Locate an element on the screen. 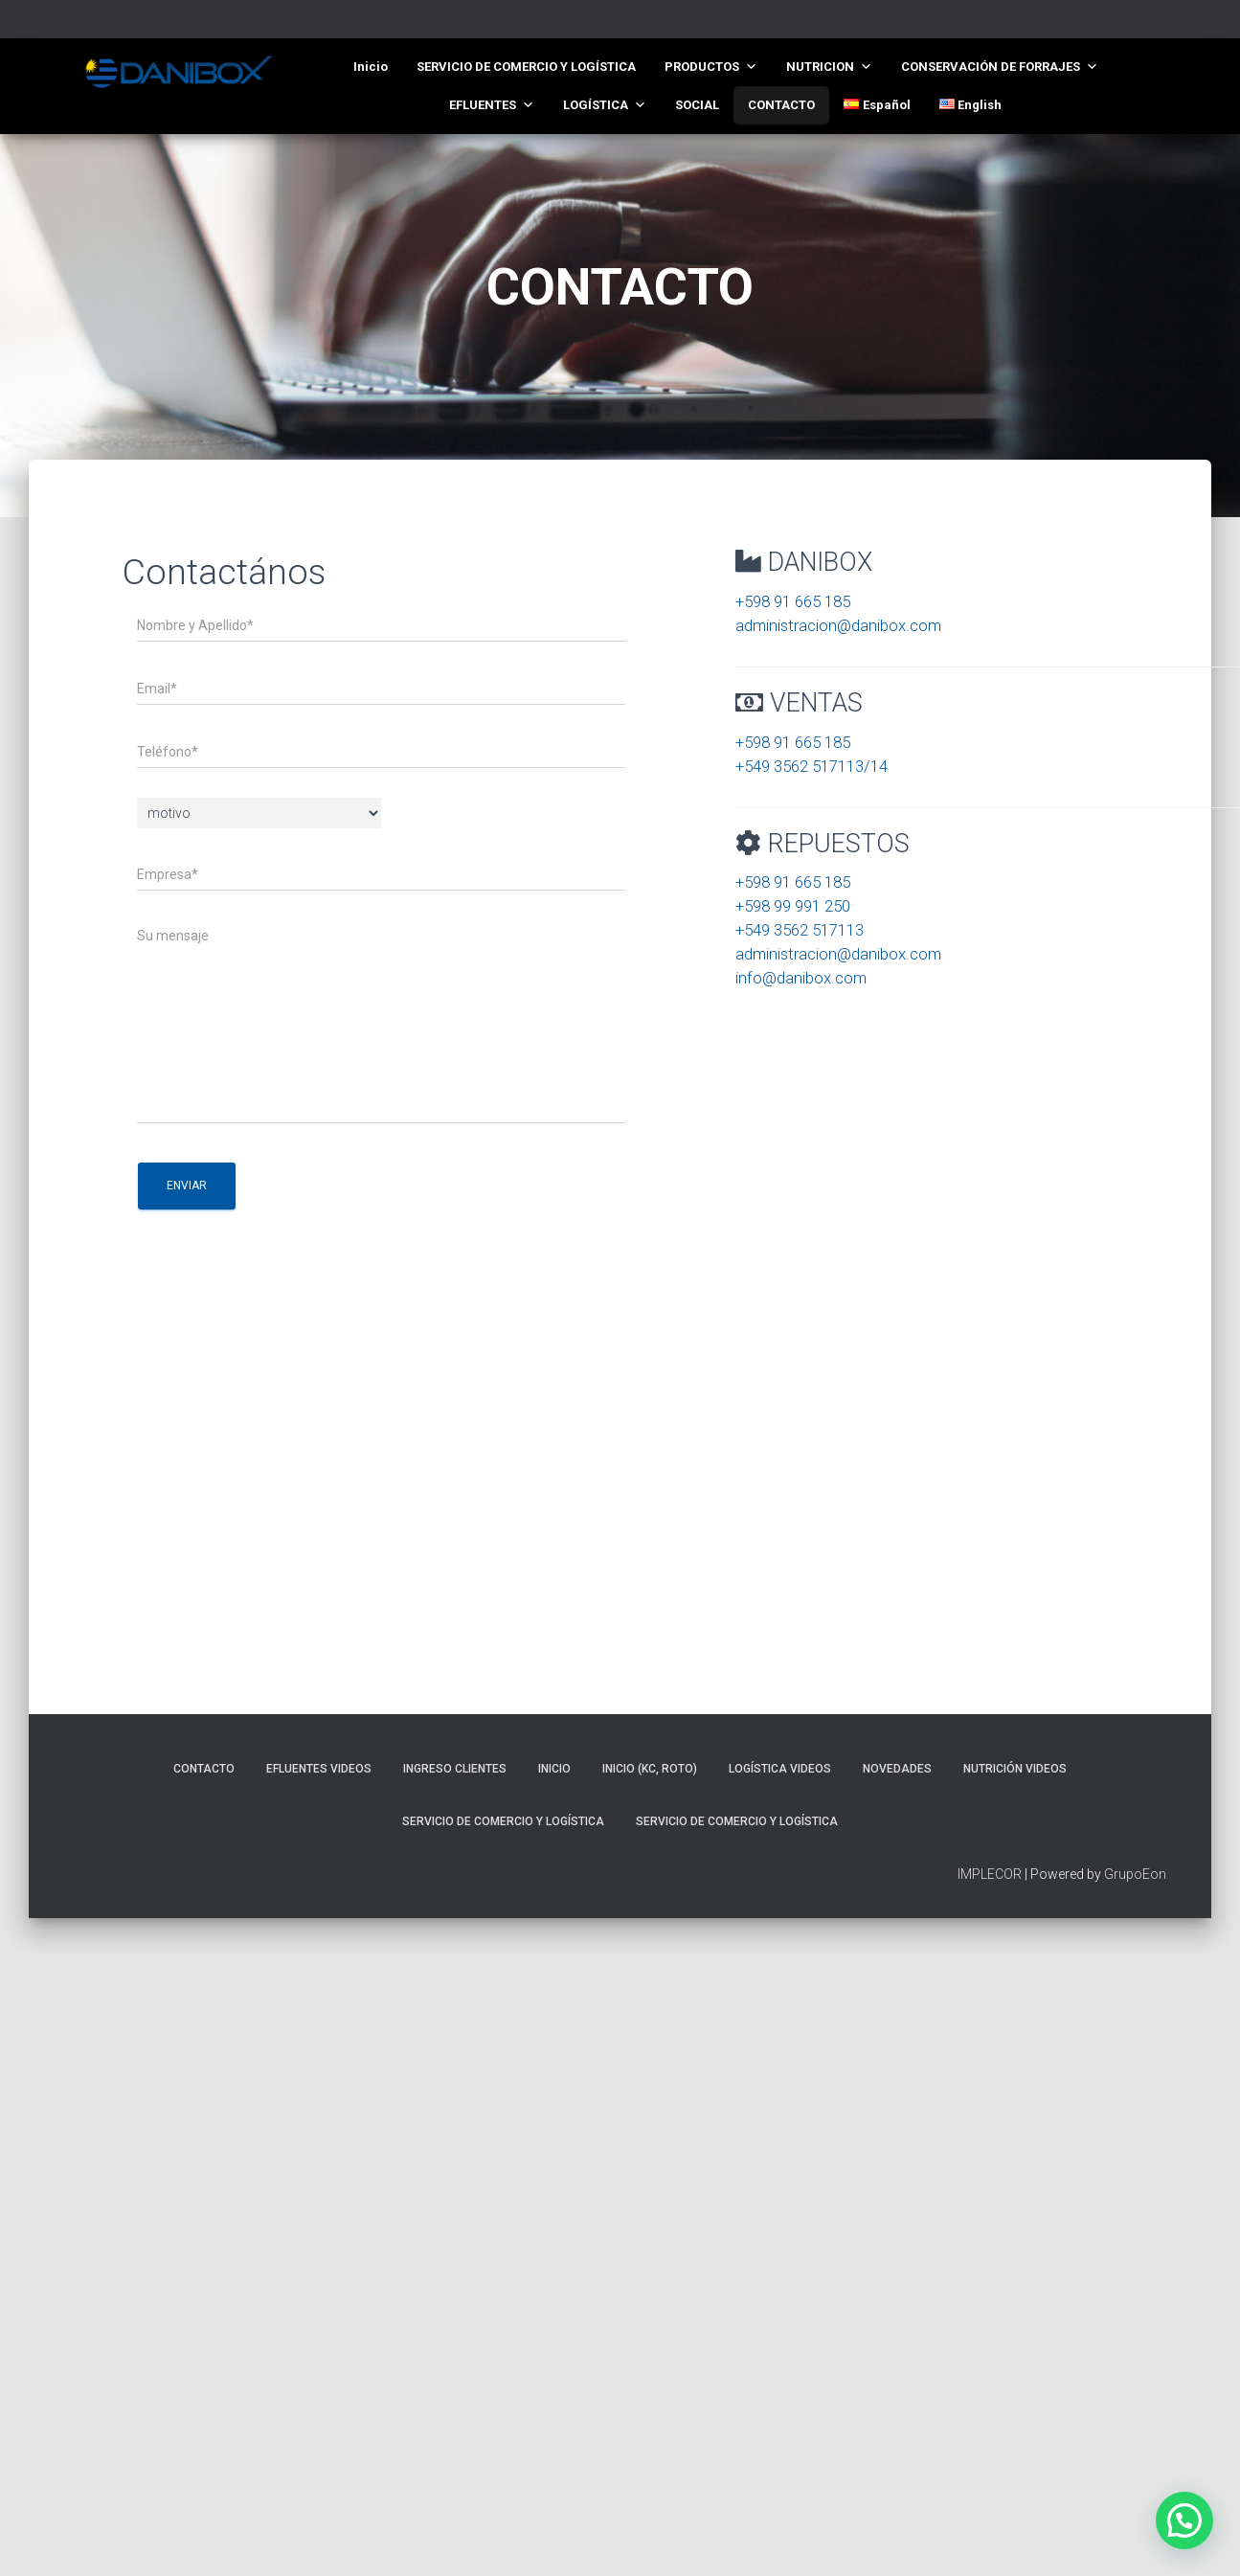 The height and width of the screenshot is (2576, 1240). +598 99 991 250 is located at coordinates (792, 905).